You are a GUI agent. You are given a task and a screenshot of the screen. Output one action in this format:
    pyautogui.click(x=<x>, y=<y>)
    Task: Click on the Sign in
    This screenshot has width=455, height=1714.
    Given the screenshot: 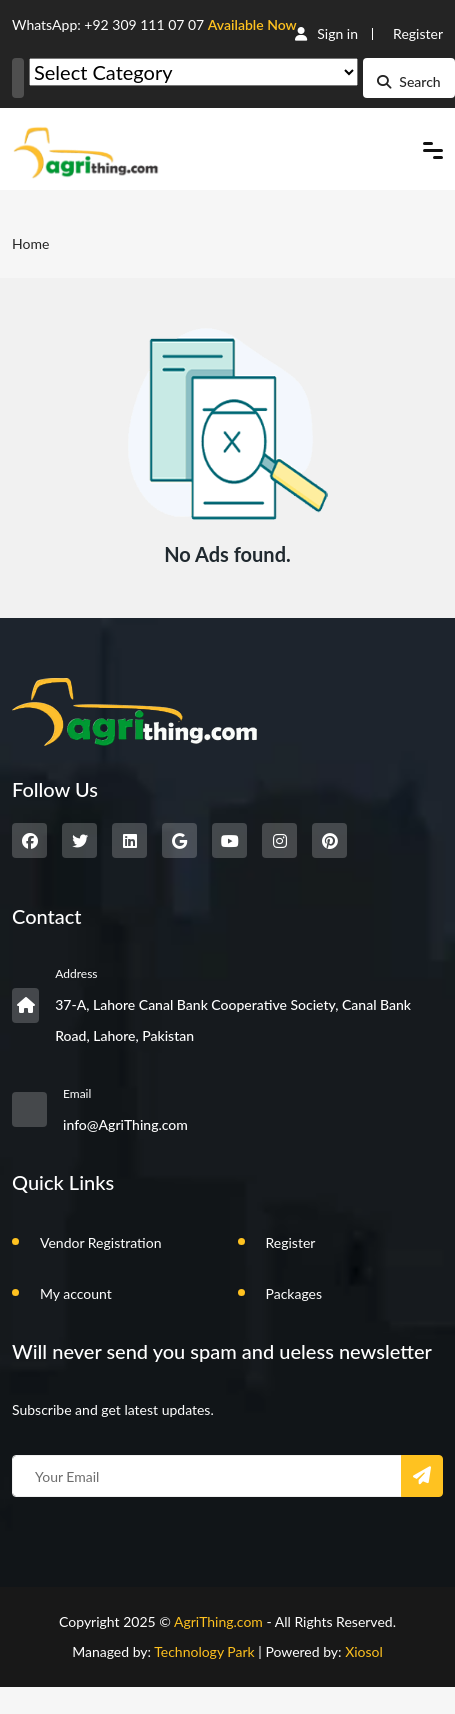 What is the action you would take?
    pyautogui.click(x=326, y=33)
    